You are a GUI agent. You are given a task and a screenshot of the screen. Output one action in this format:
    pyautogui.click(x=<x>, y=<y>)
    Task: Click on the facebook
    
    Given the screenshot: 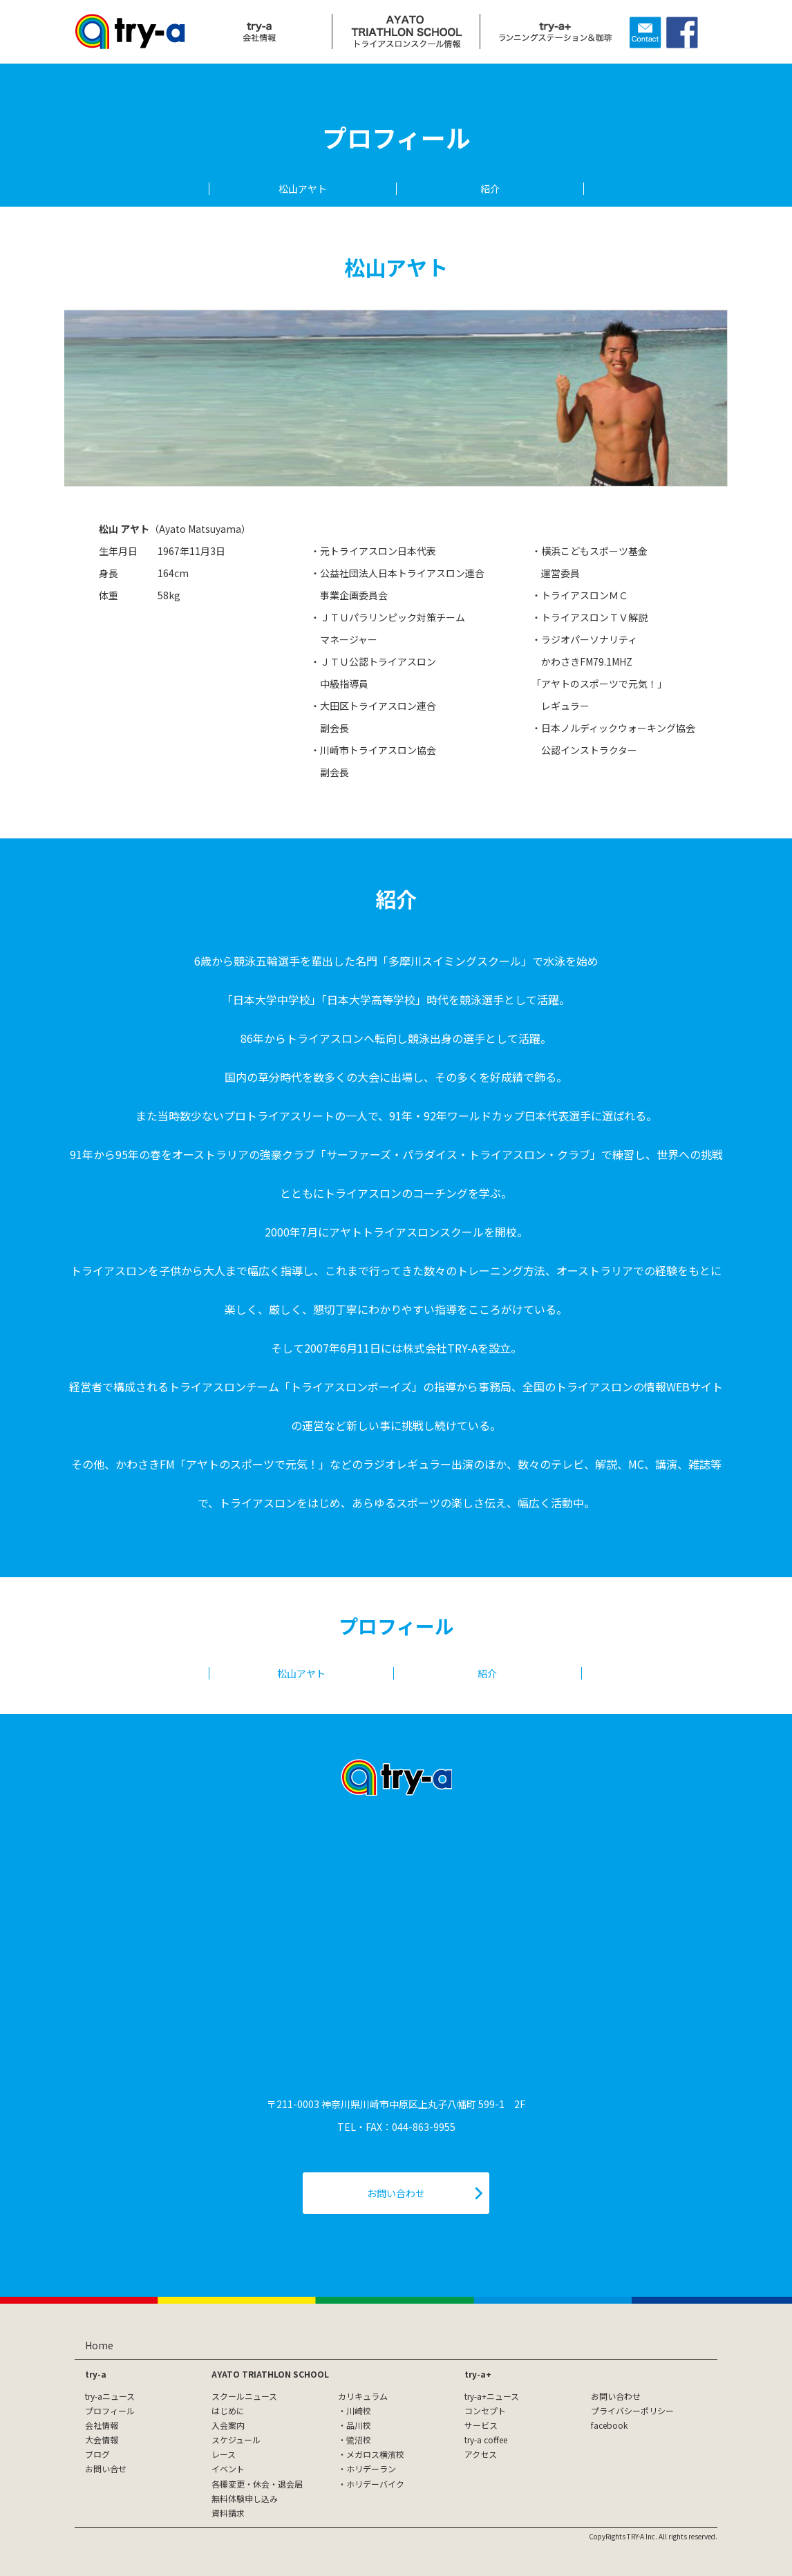 What is the action you would take?
    pyautogui.click(x=609, y=2425)
    